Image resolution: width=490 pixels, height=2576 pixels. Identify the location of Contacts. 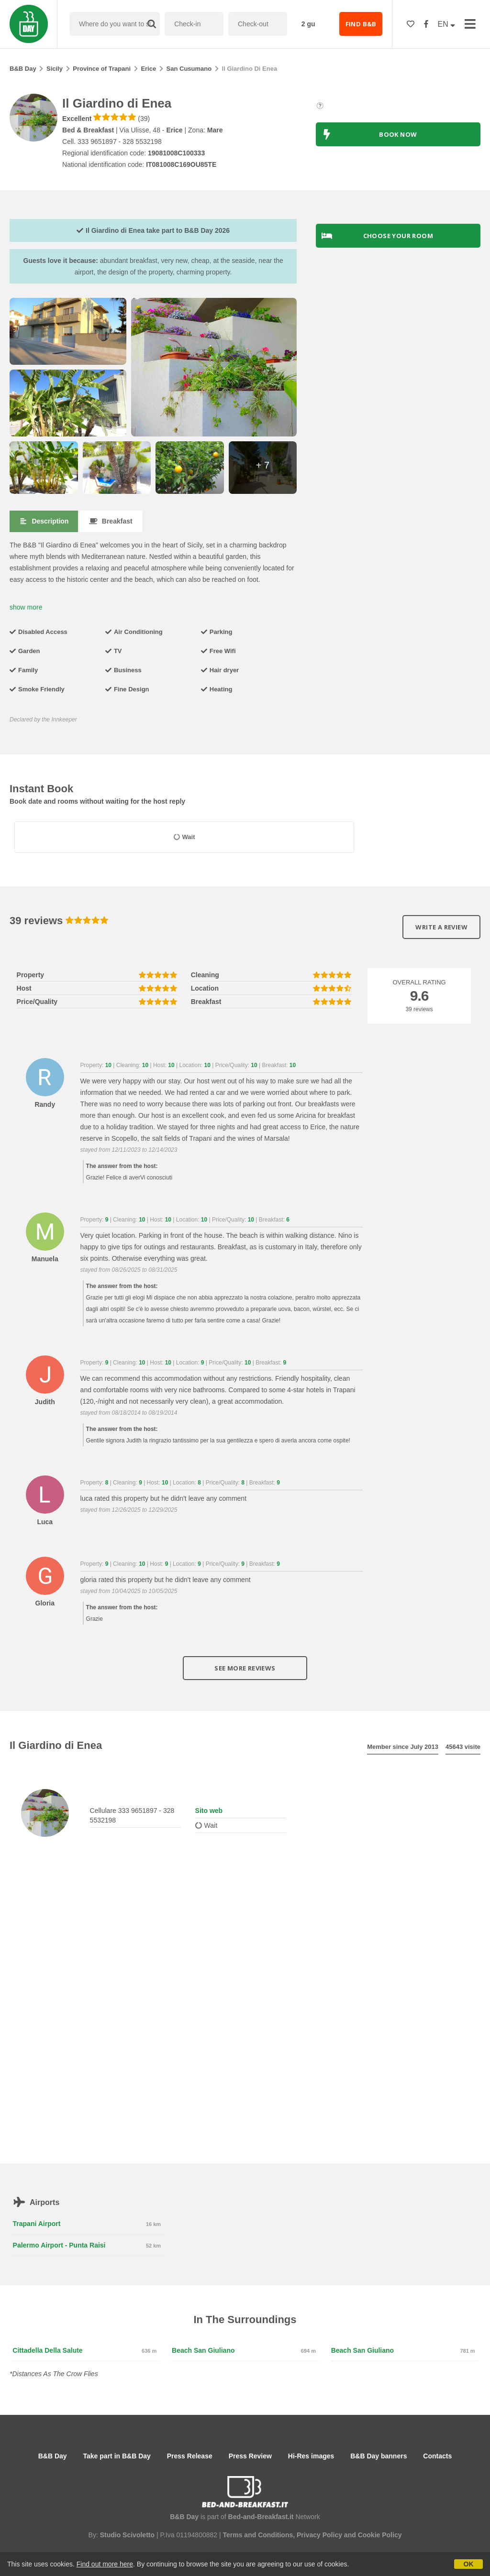
(437, 2456).